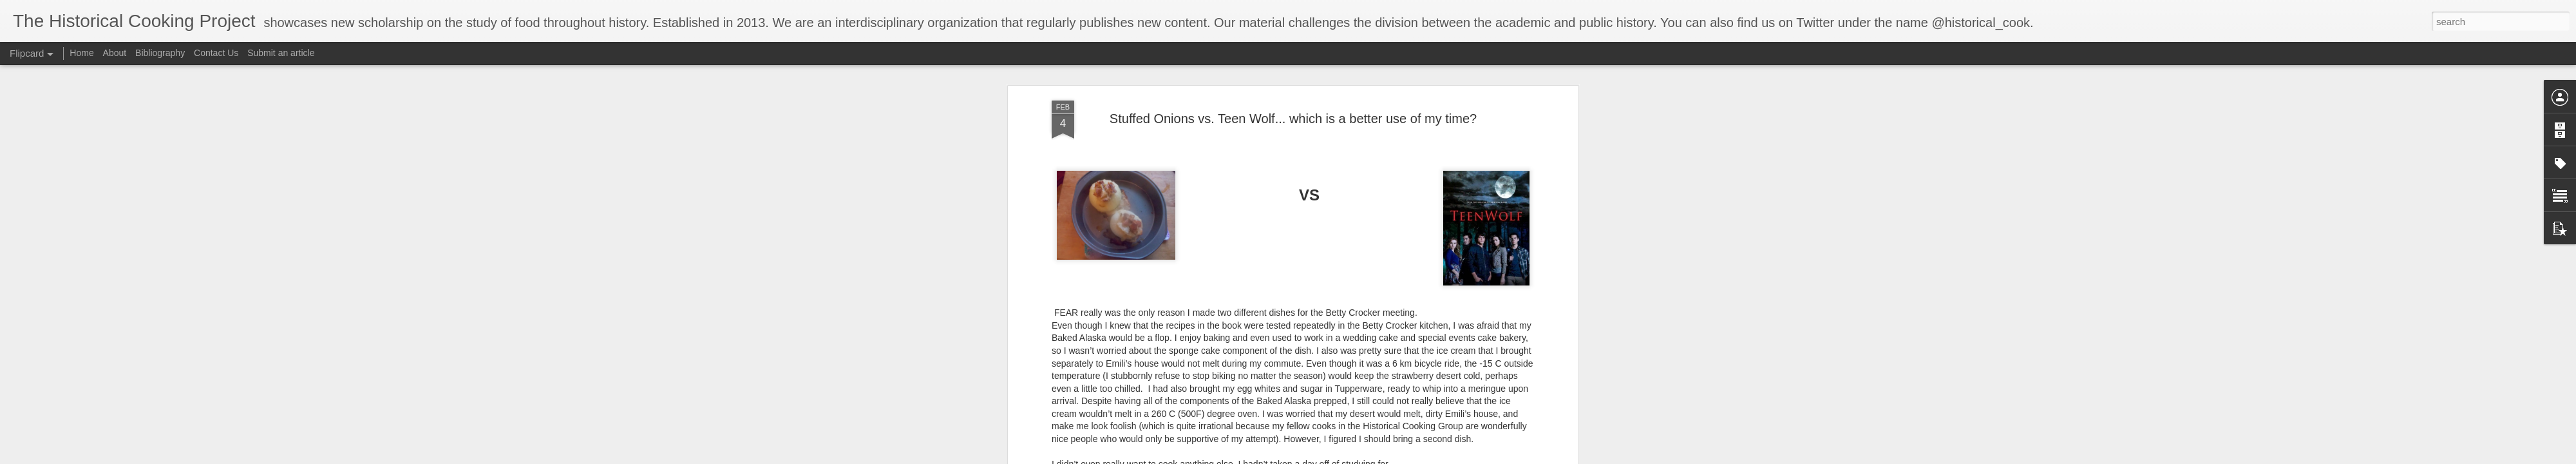 This screenshot has width=2576, height=464. I want to click on Home, so click(81, 53).